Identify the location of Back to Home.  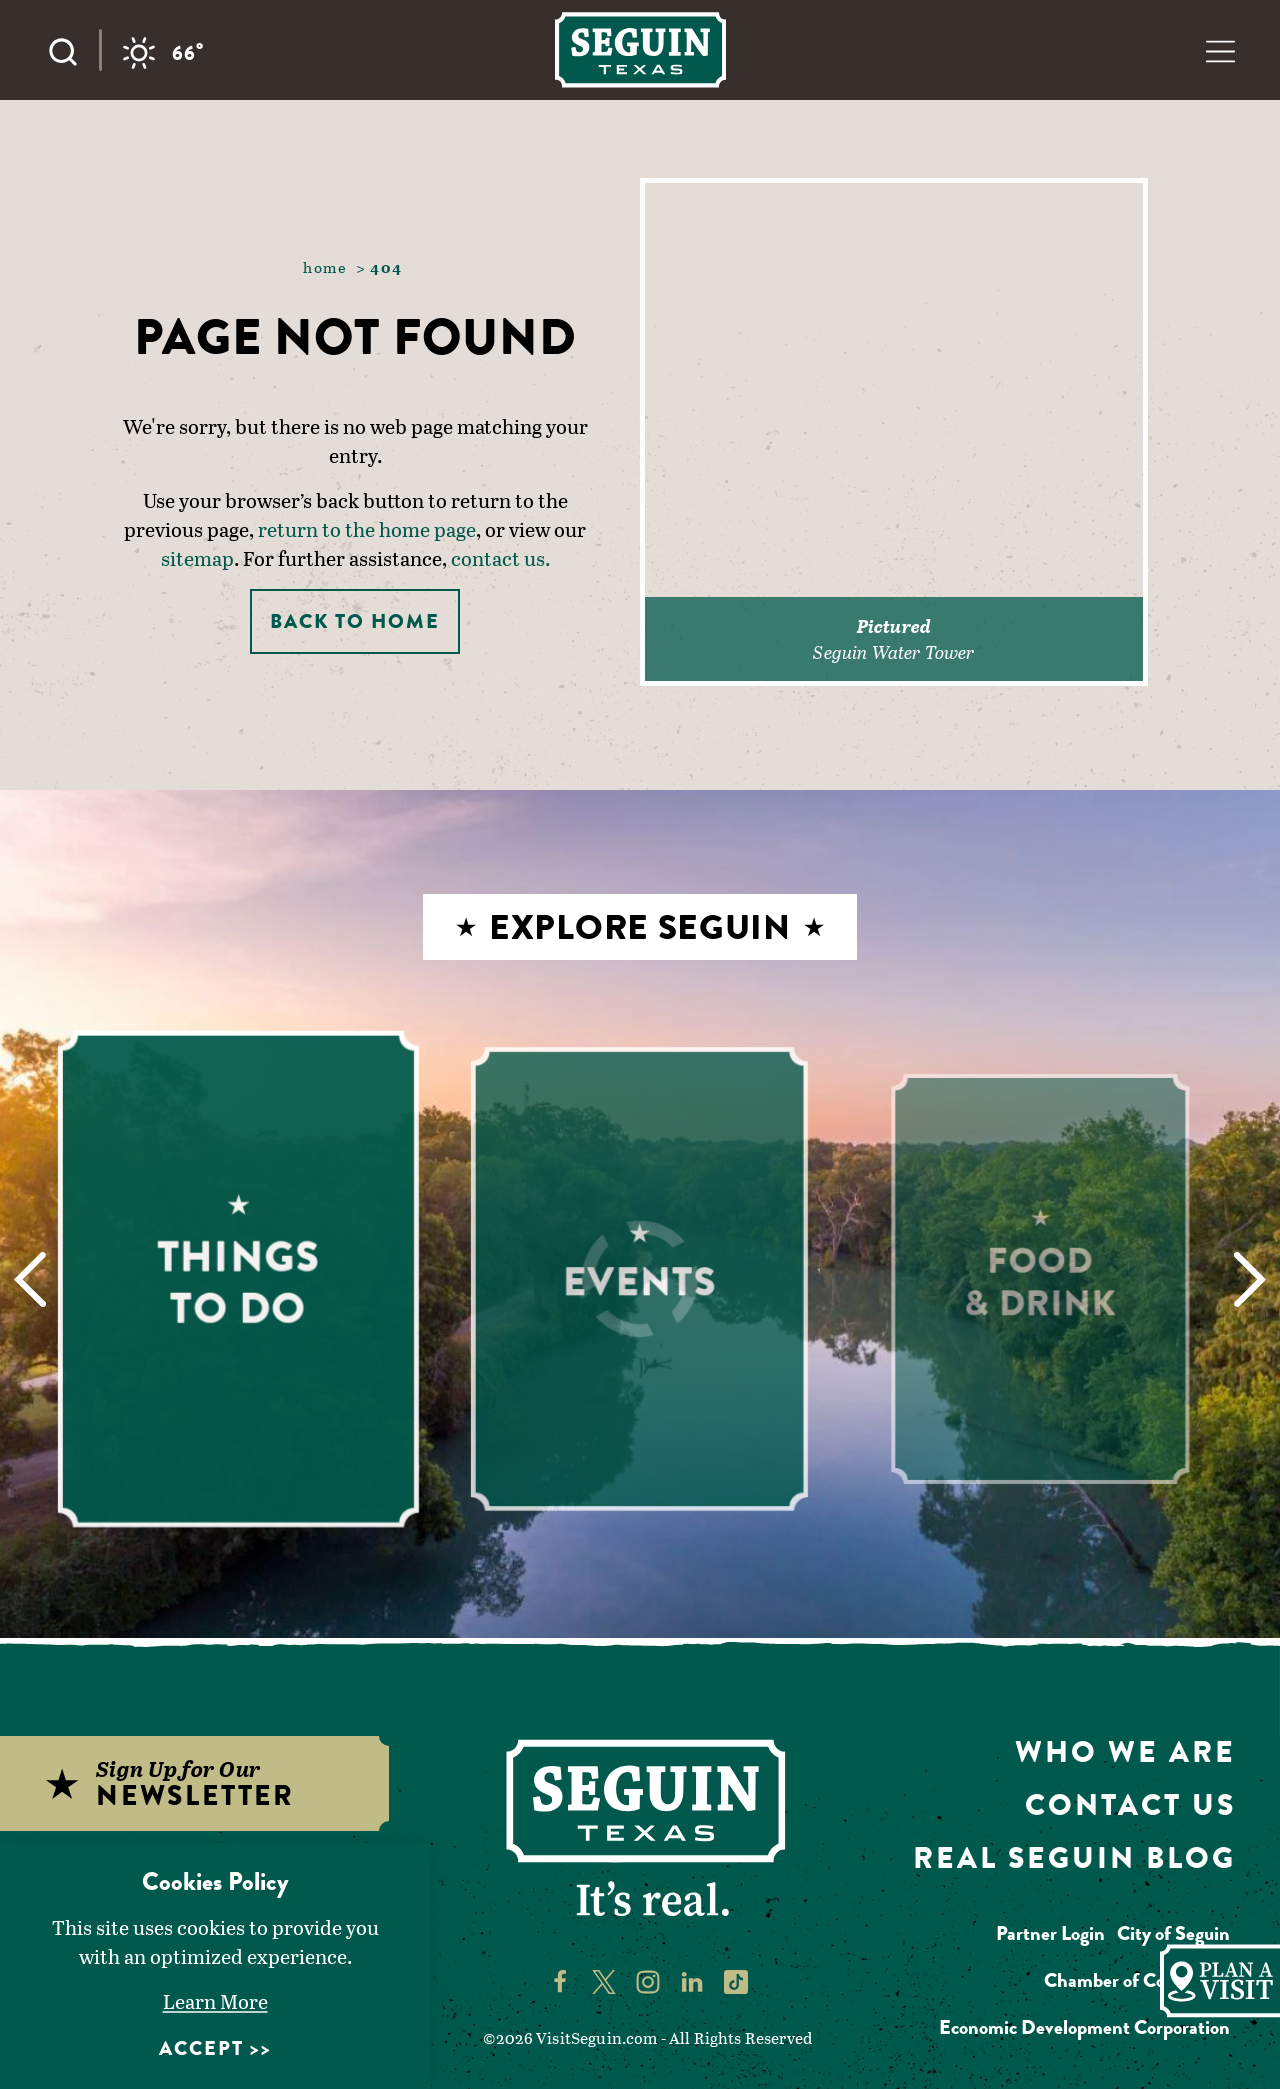
(355, 621).